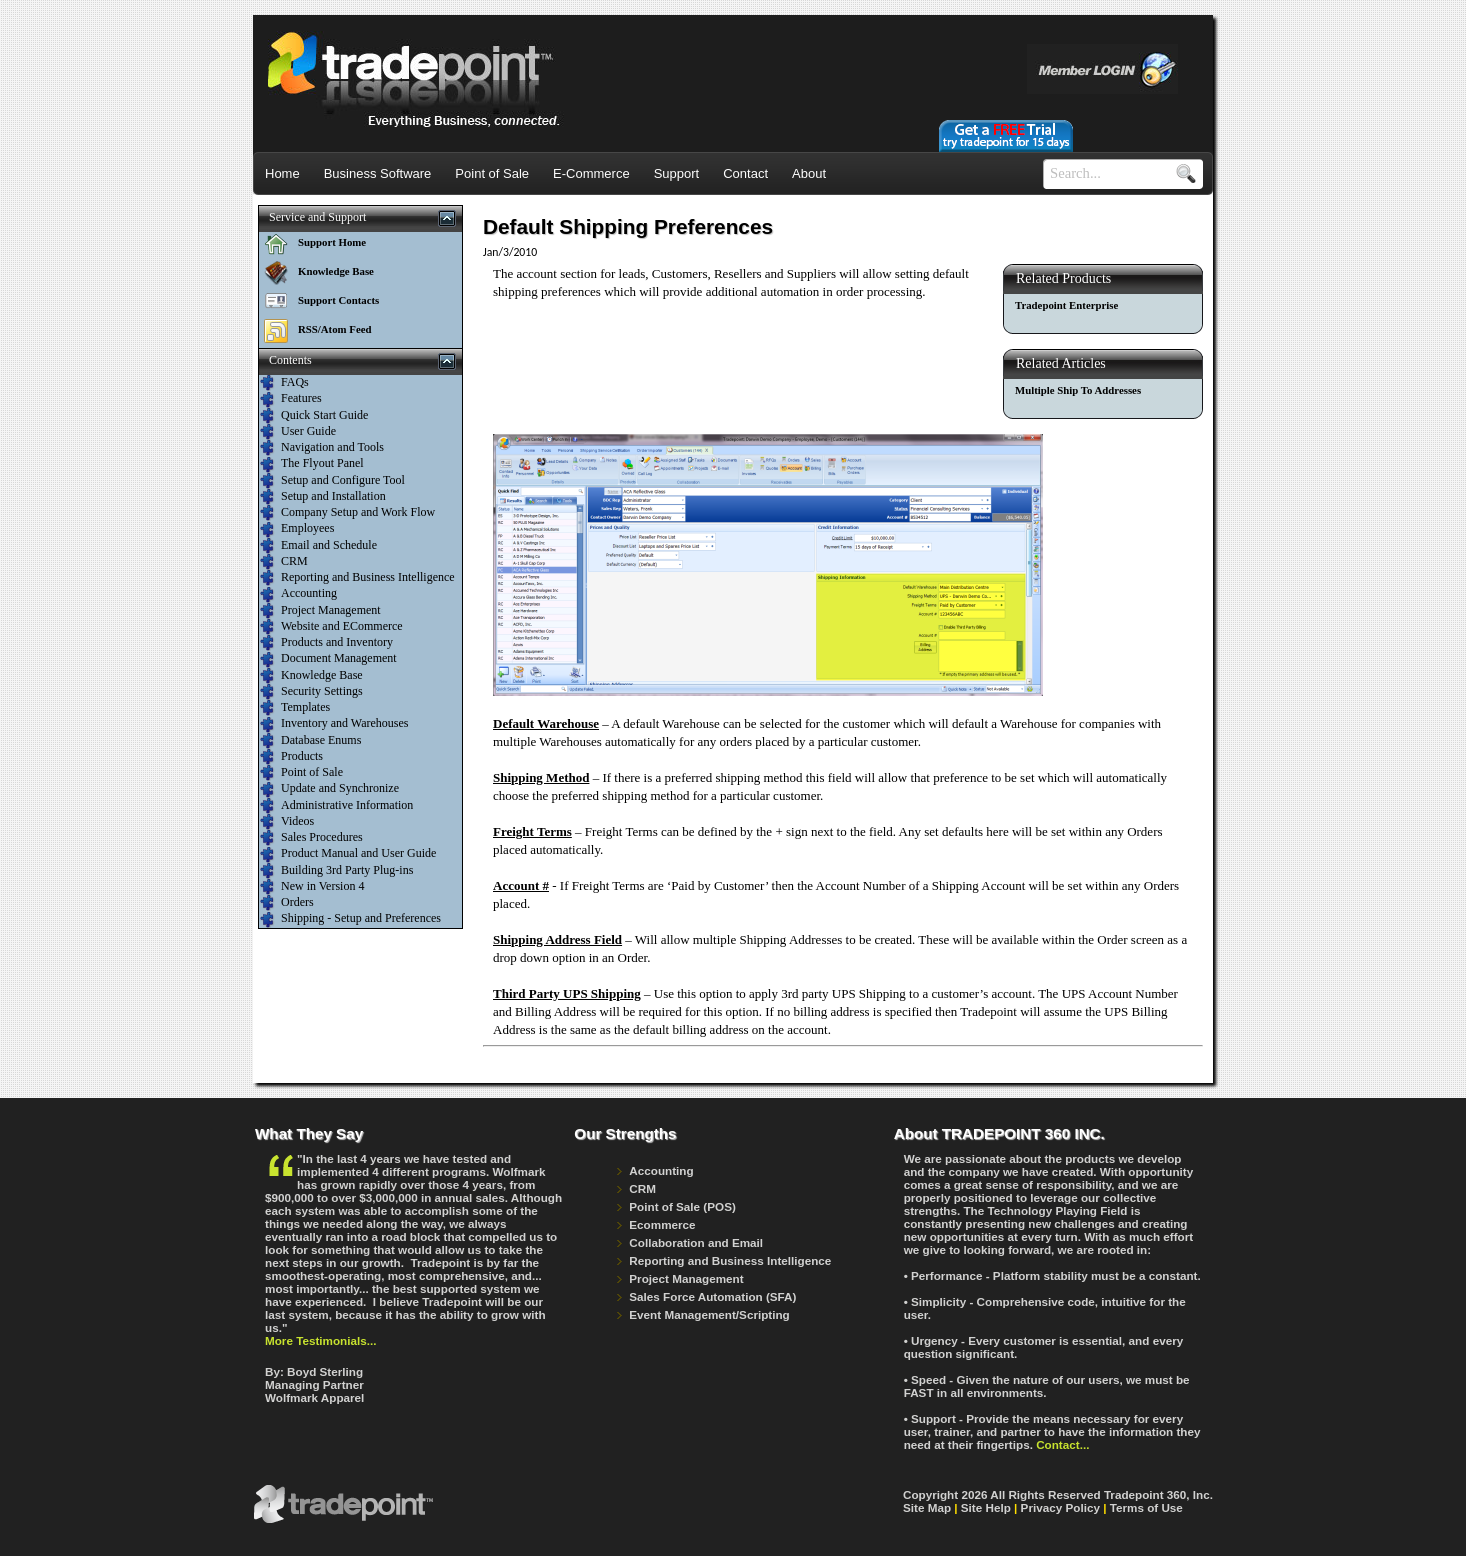  Describe the element at coordinates (322, 448) in the screenshot. I see `Navigation and Tools` at that location.